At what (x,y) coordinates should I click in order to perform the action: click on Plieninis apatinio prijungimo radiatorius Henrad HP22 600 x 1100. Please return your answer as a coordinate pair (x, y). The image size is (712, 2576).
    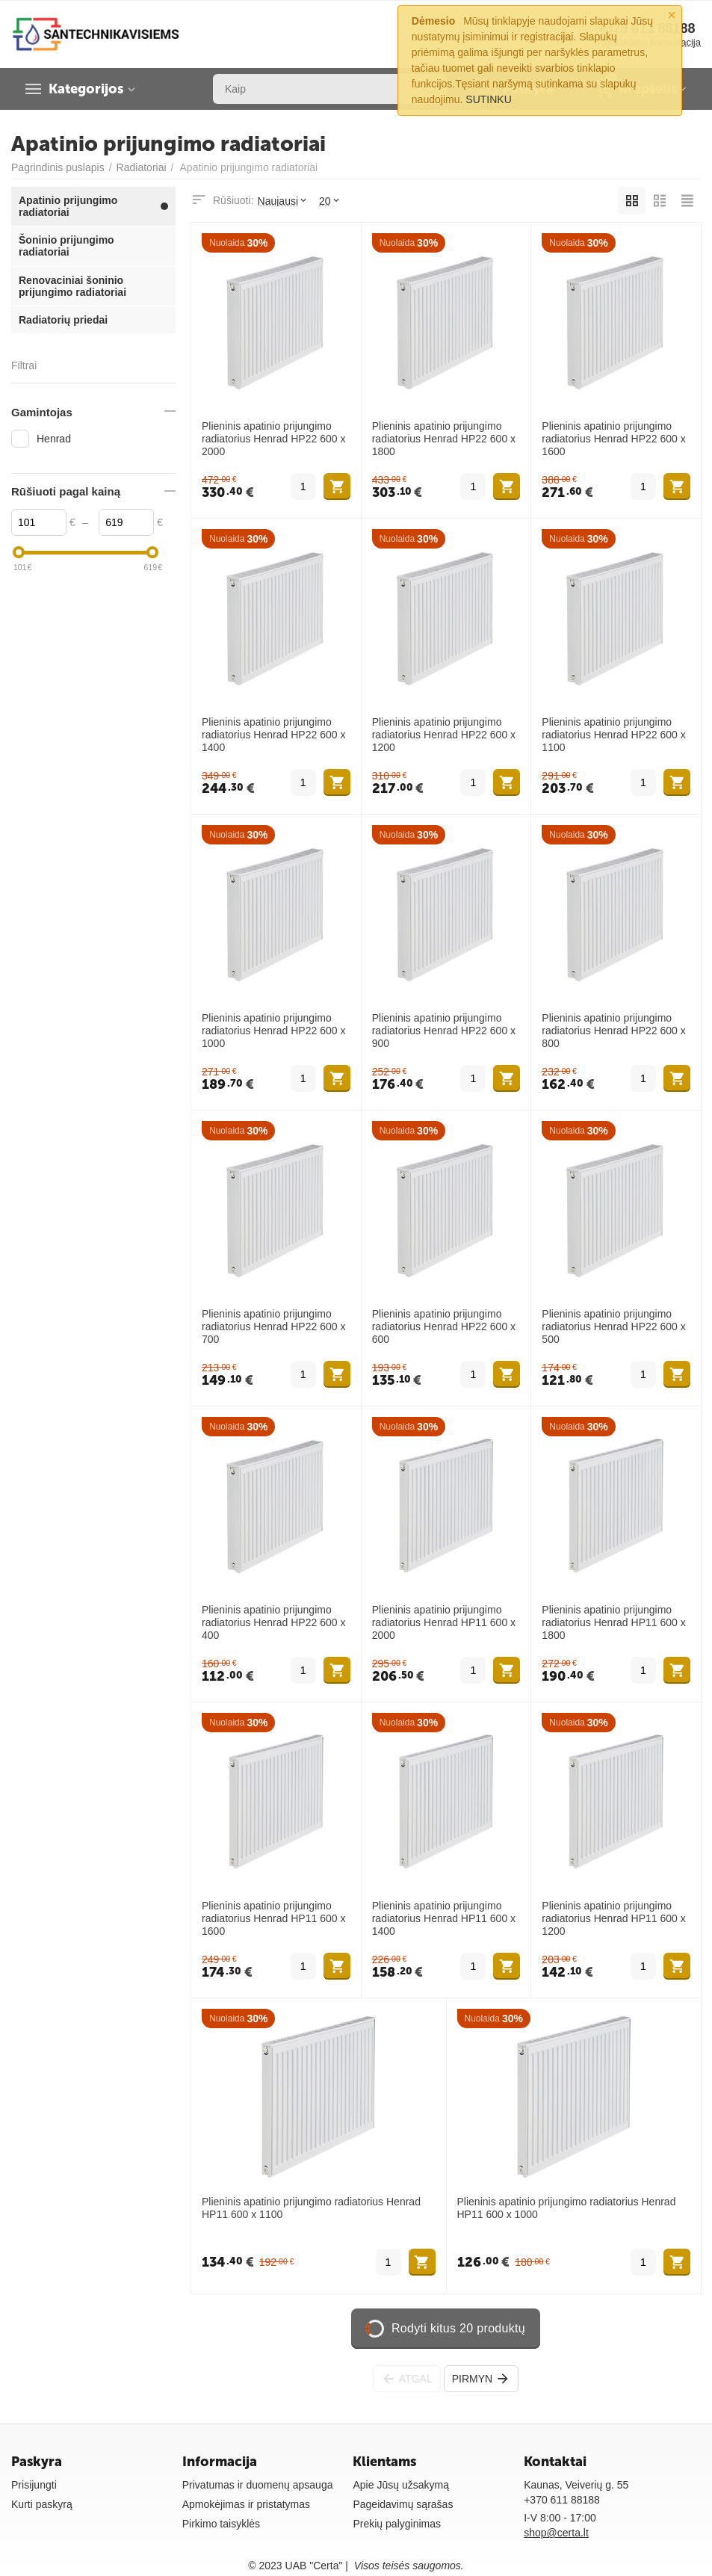
    Looking at the image, I should click on (613, 734).